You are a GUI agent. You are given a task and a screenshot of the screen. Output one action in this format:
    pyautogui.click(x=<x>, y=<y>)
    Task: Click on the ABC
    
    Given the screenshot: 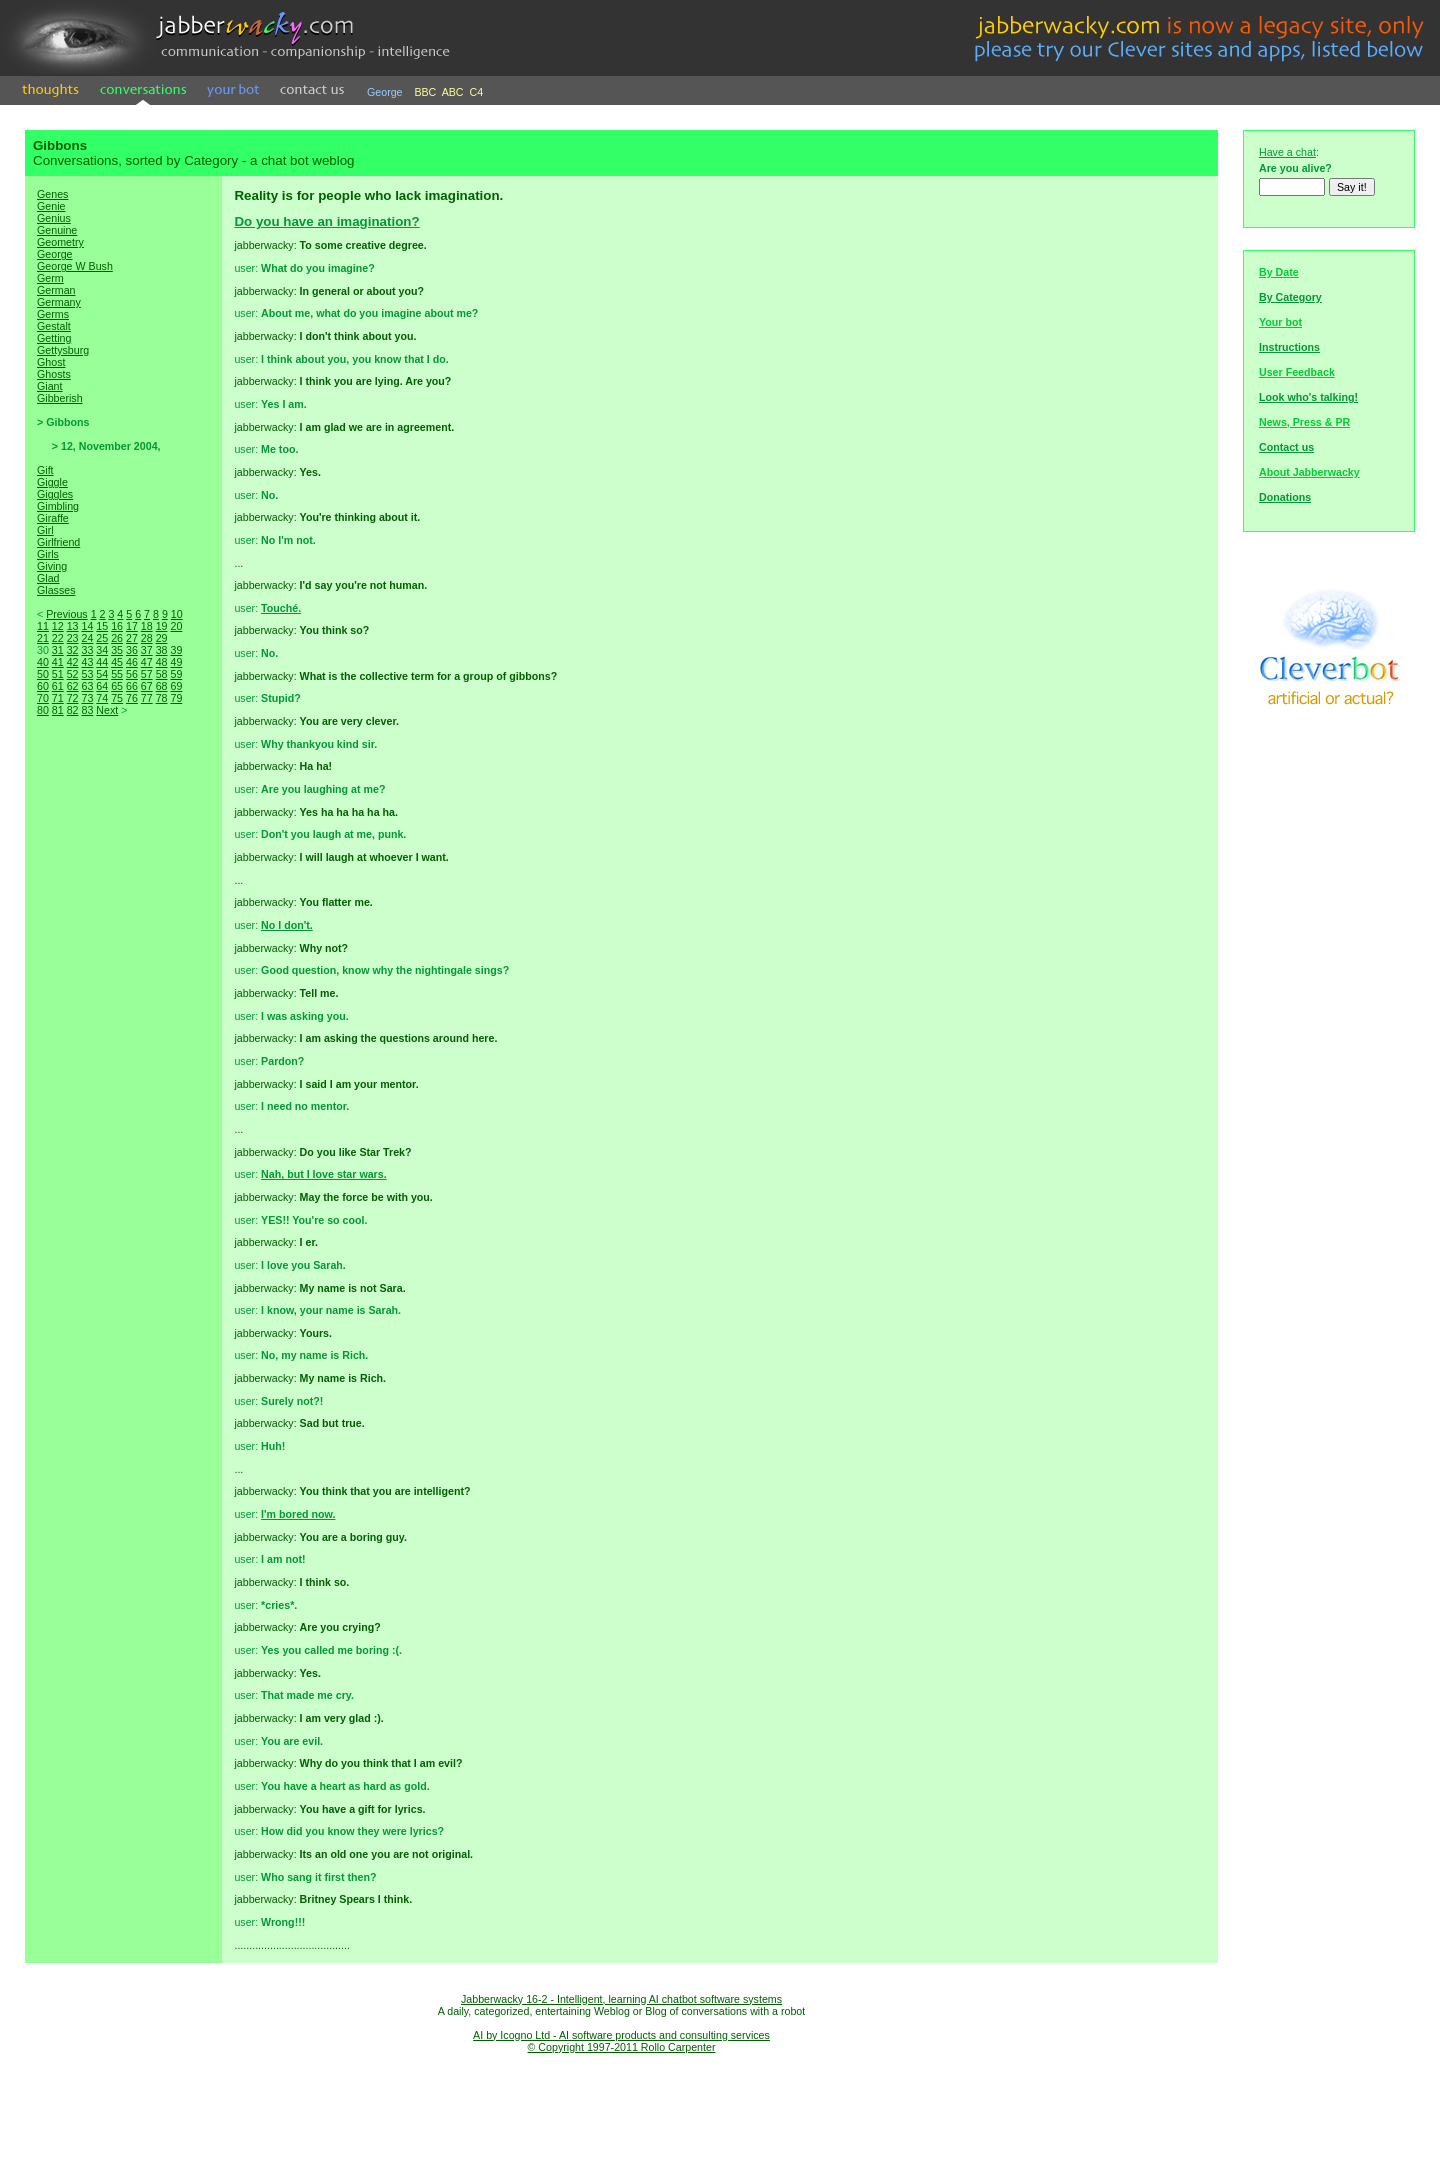 What is the action you would take?
    pyautogui.click(x=453, y=92)
    